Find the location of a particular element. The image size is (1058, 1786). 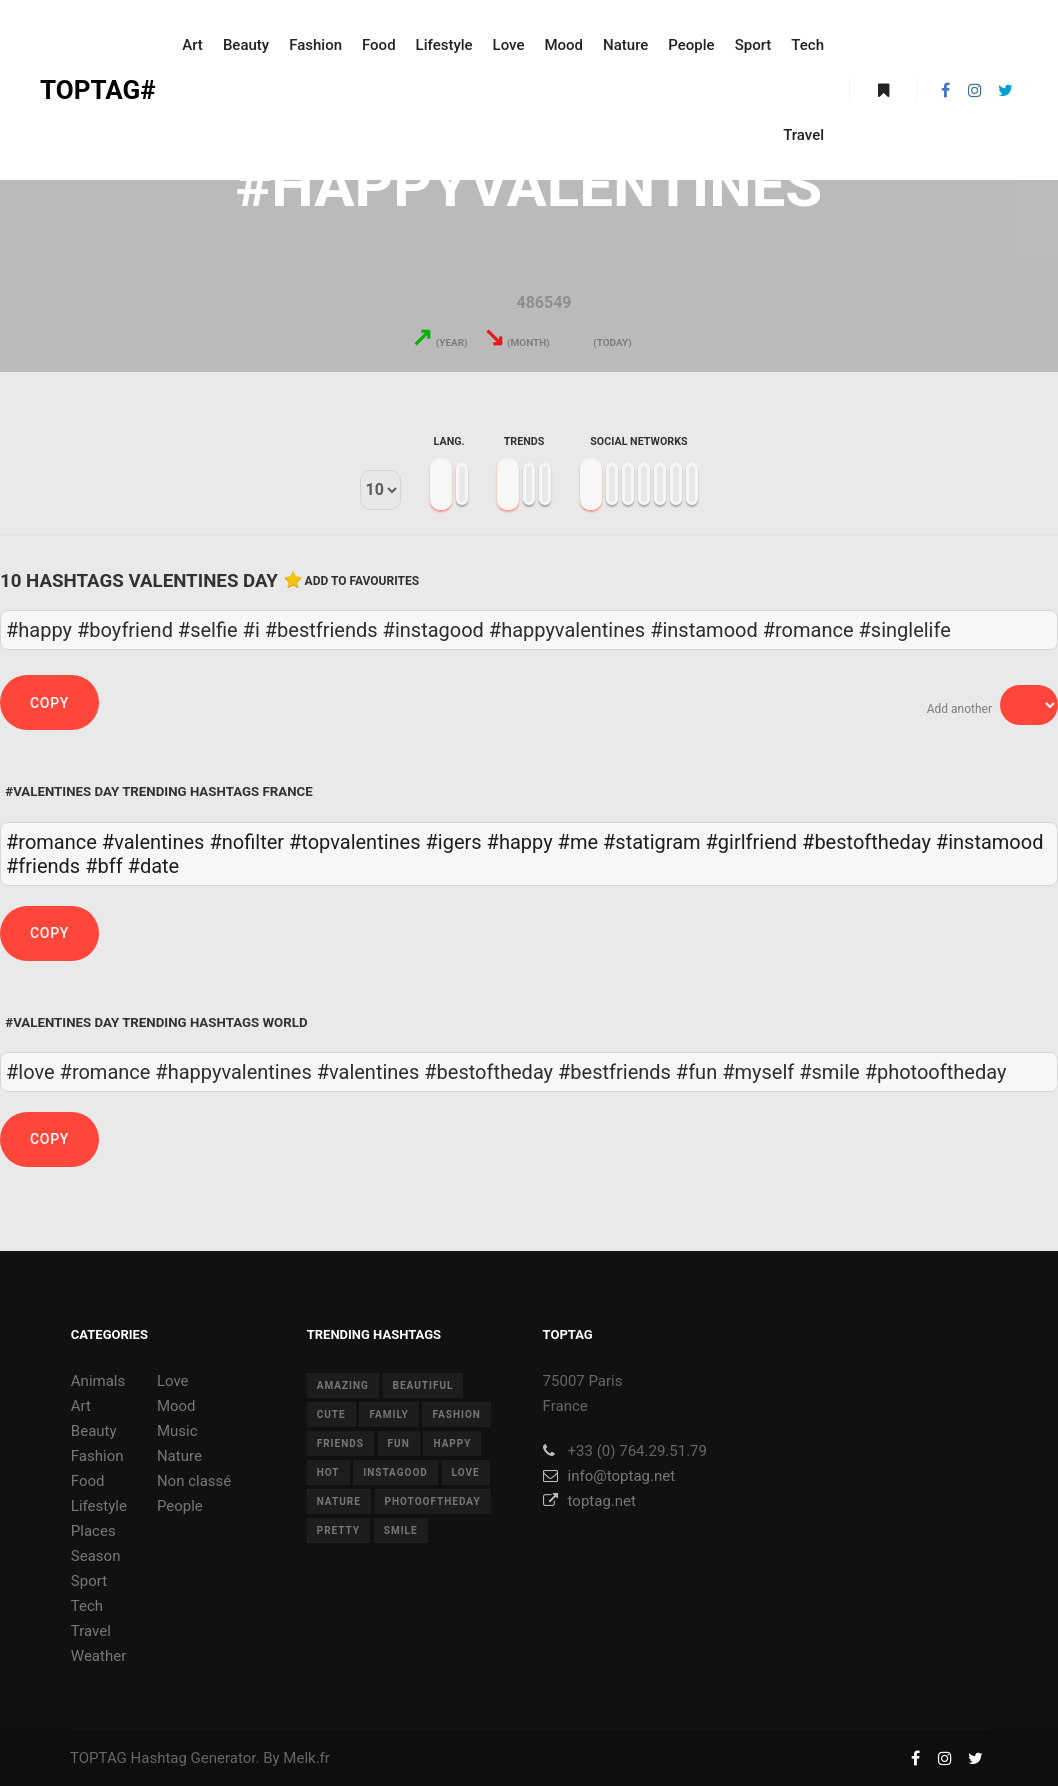

#topvalentines is located at coordinates (355, 842).